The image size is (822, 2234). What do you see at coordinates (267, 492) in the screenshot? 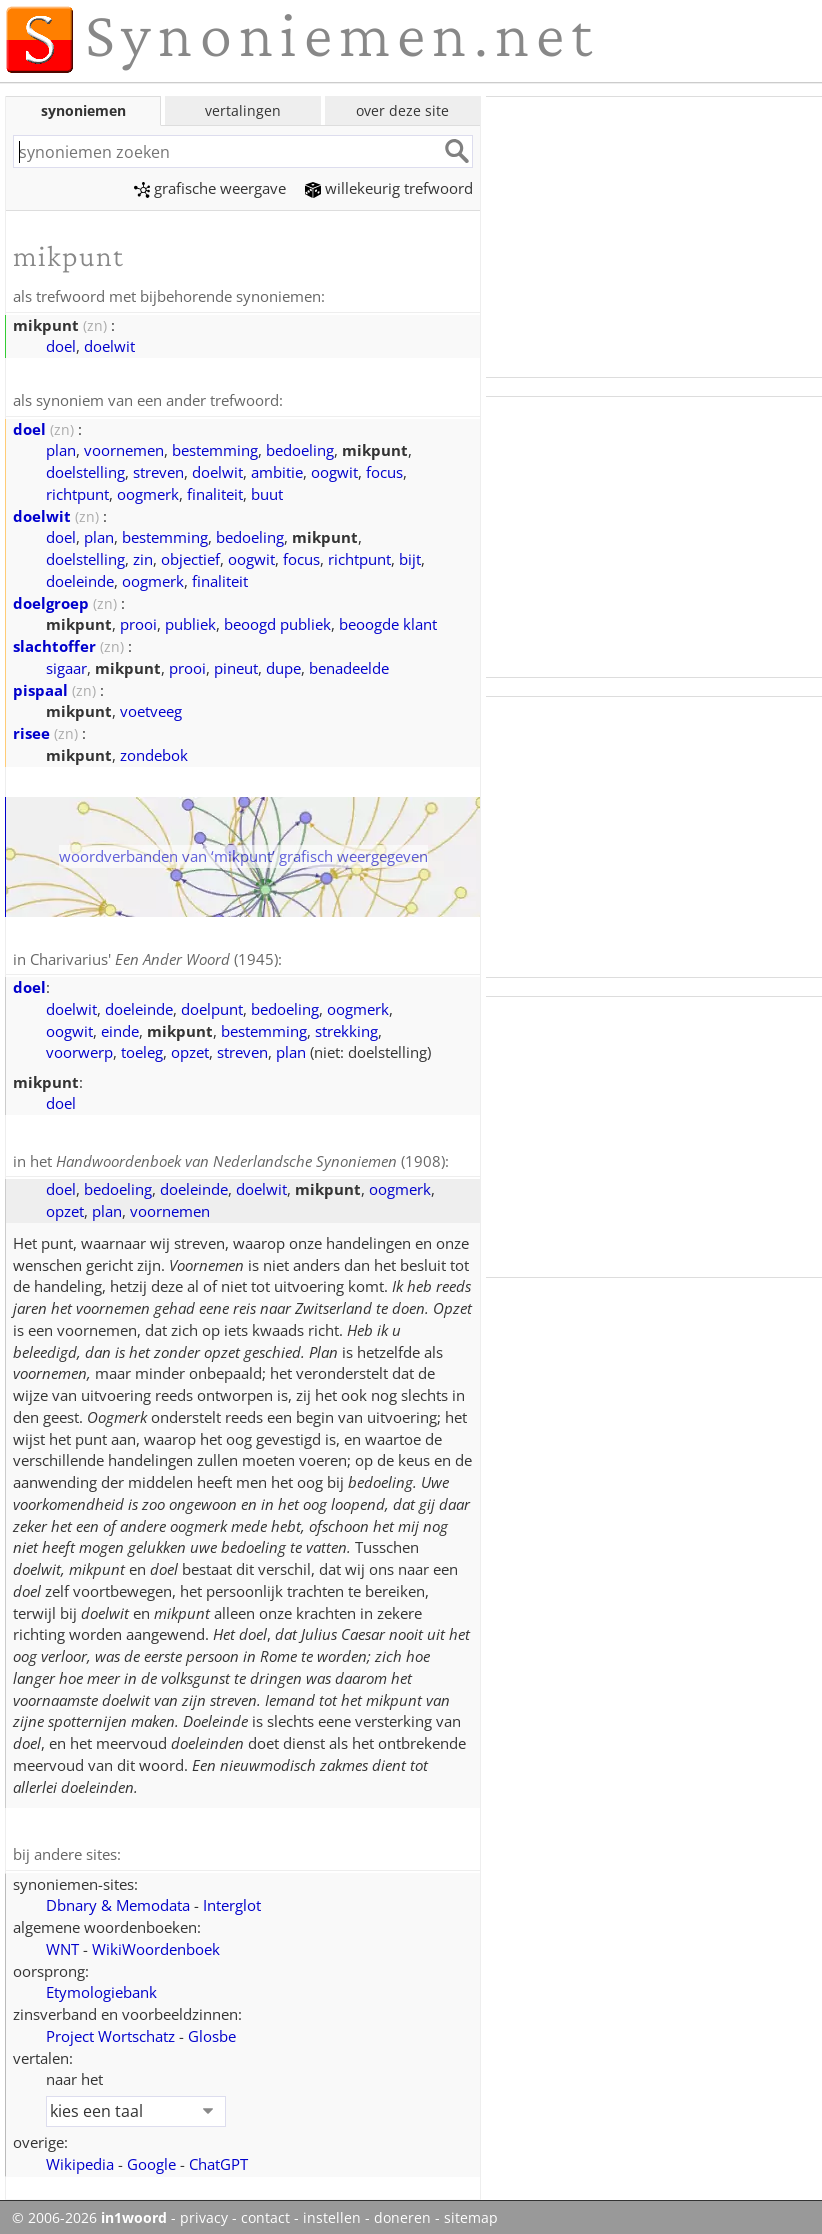
I see `buut` at bounding box center [267, 492].